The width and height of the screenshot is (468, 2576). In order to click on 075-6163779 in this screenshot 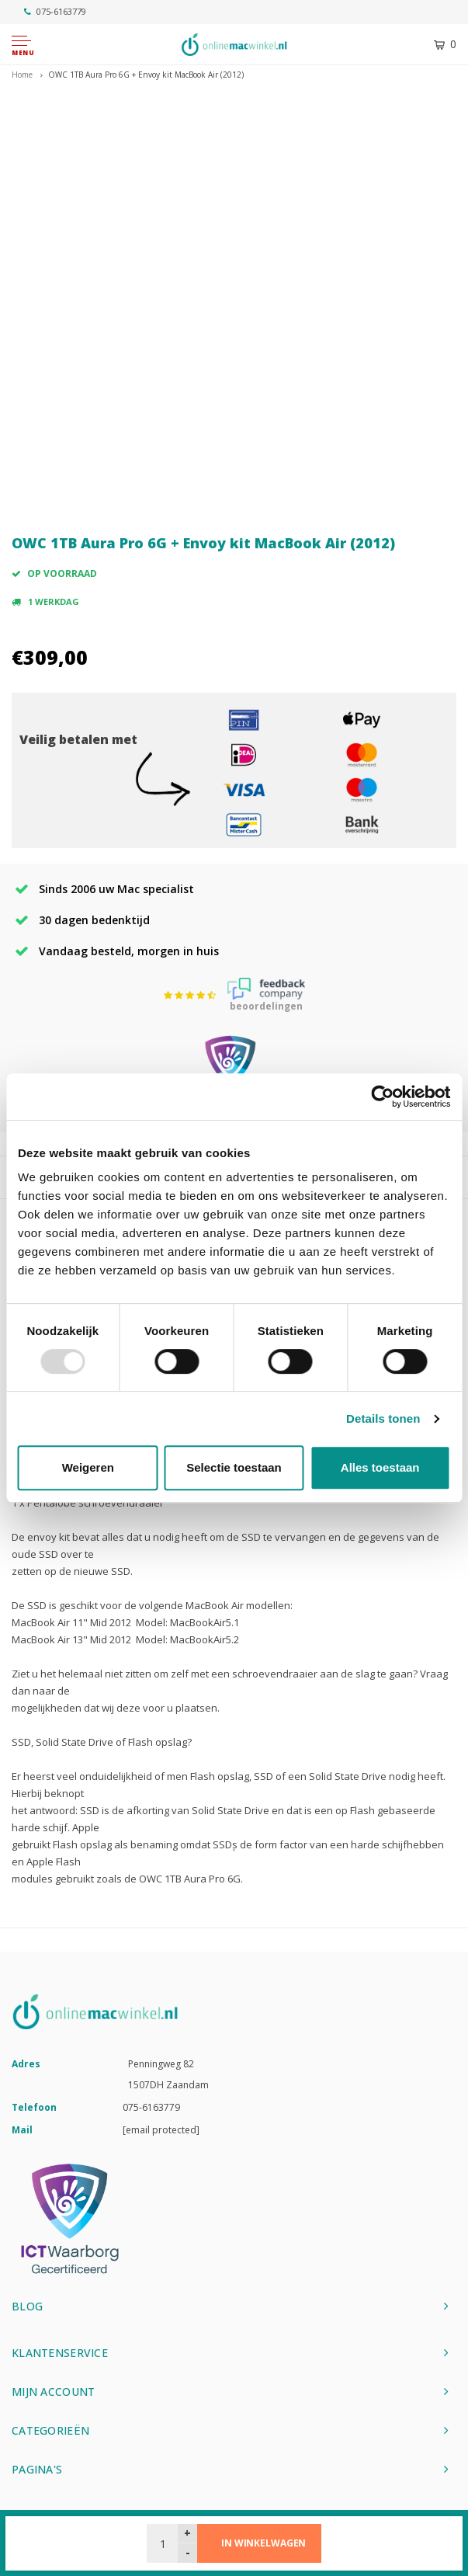, I will do `click(55, 11)`.